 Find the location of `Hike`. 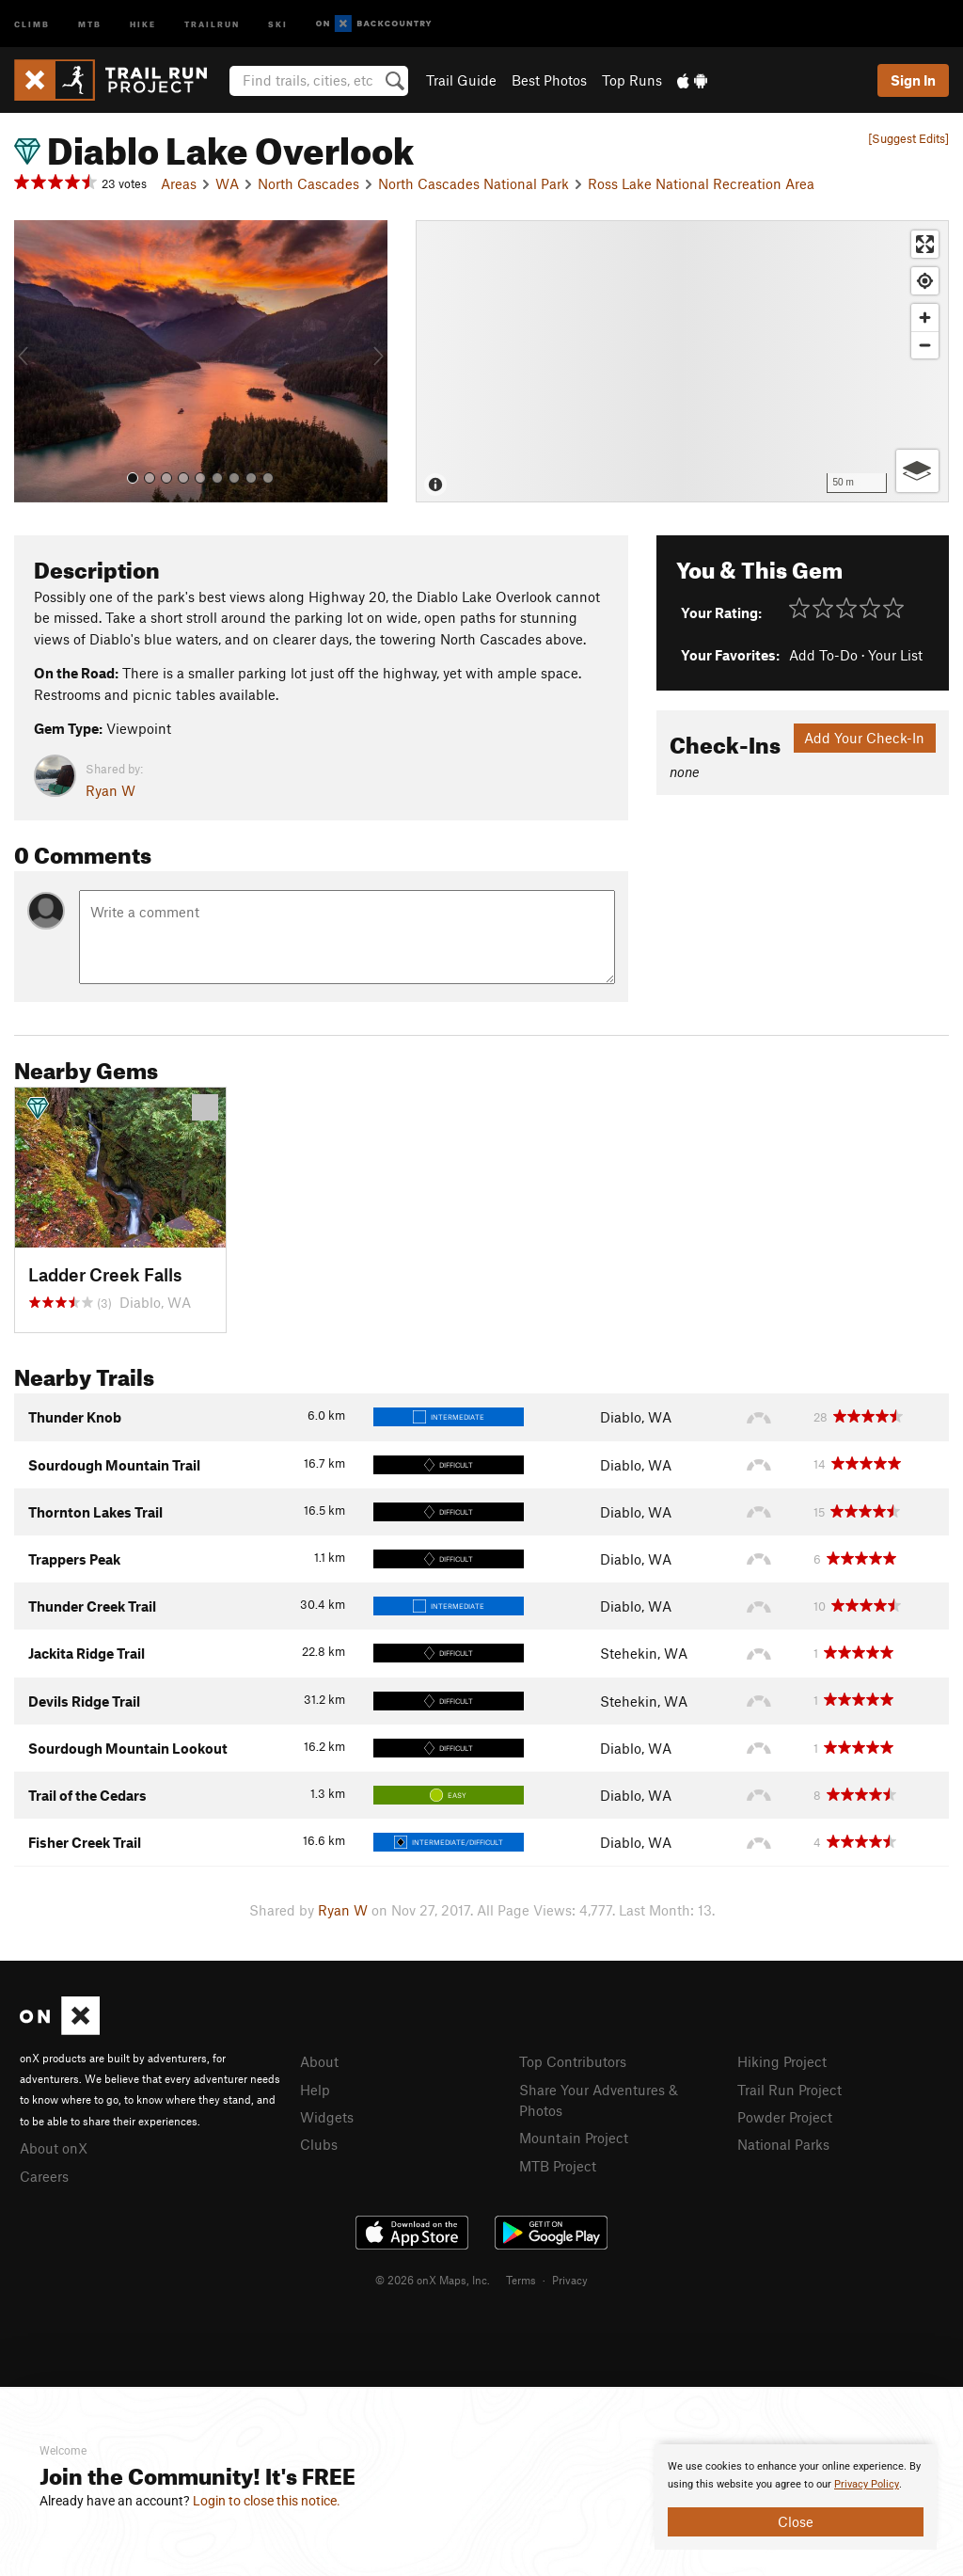

Hike is located at coordinates (143, 23).